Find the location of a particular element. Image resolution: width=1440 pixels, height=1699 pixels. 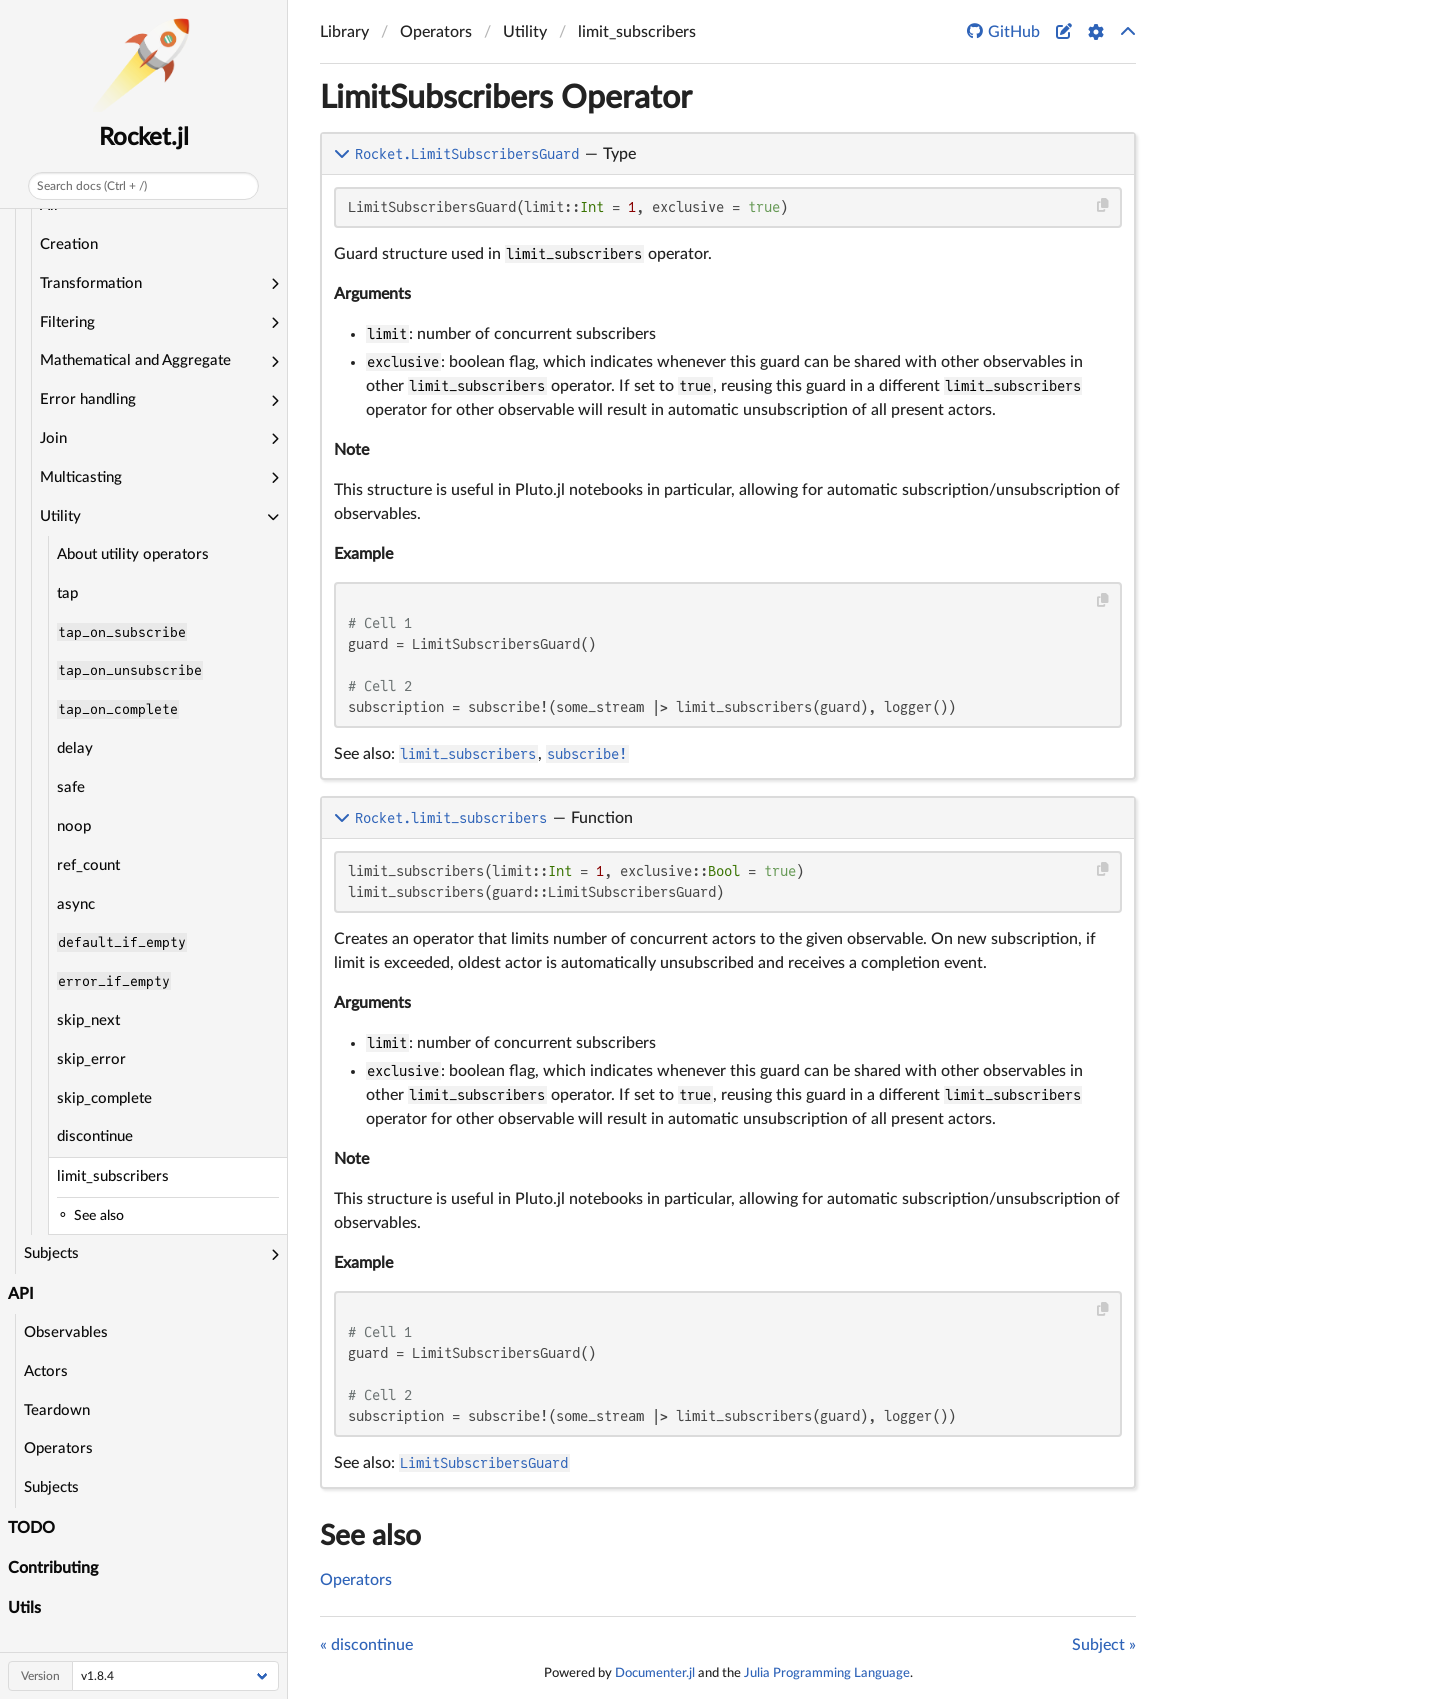

Julia Programming Language is located at coordinates (827, 1673).